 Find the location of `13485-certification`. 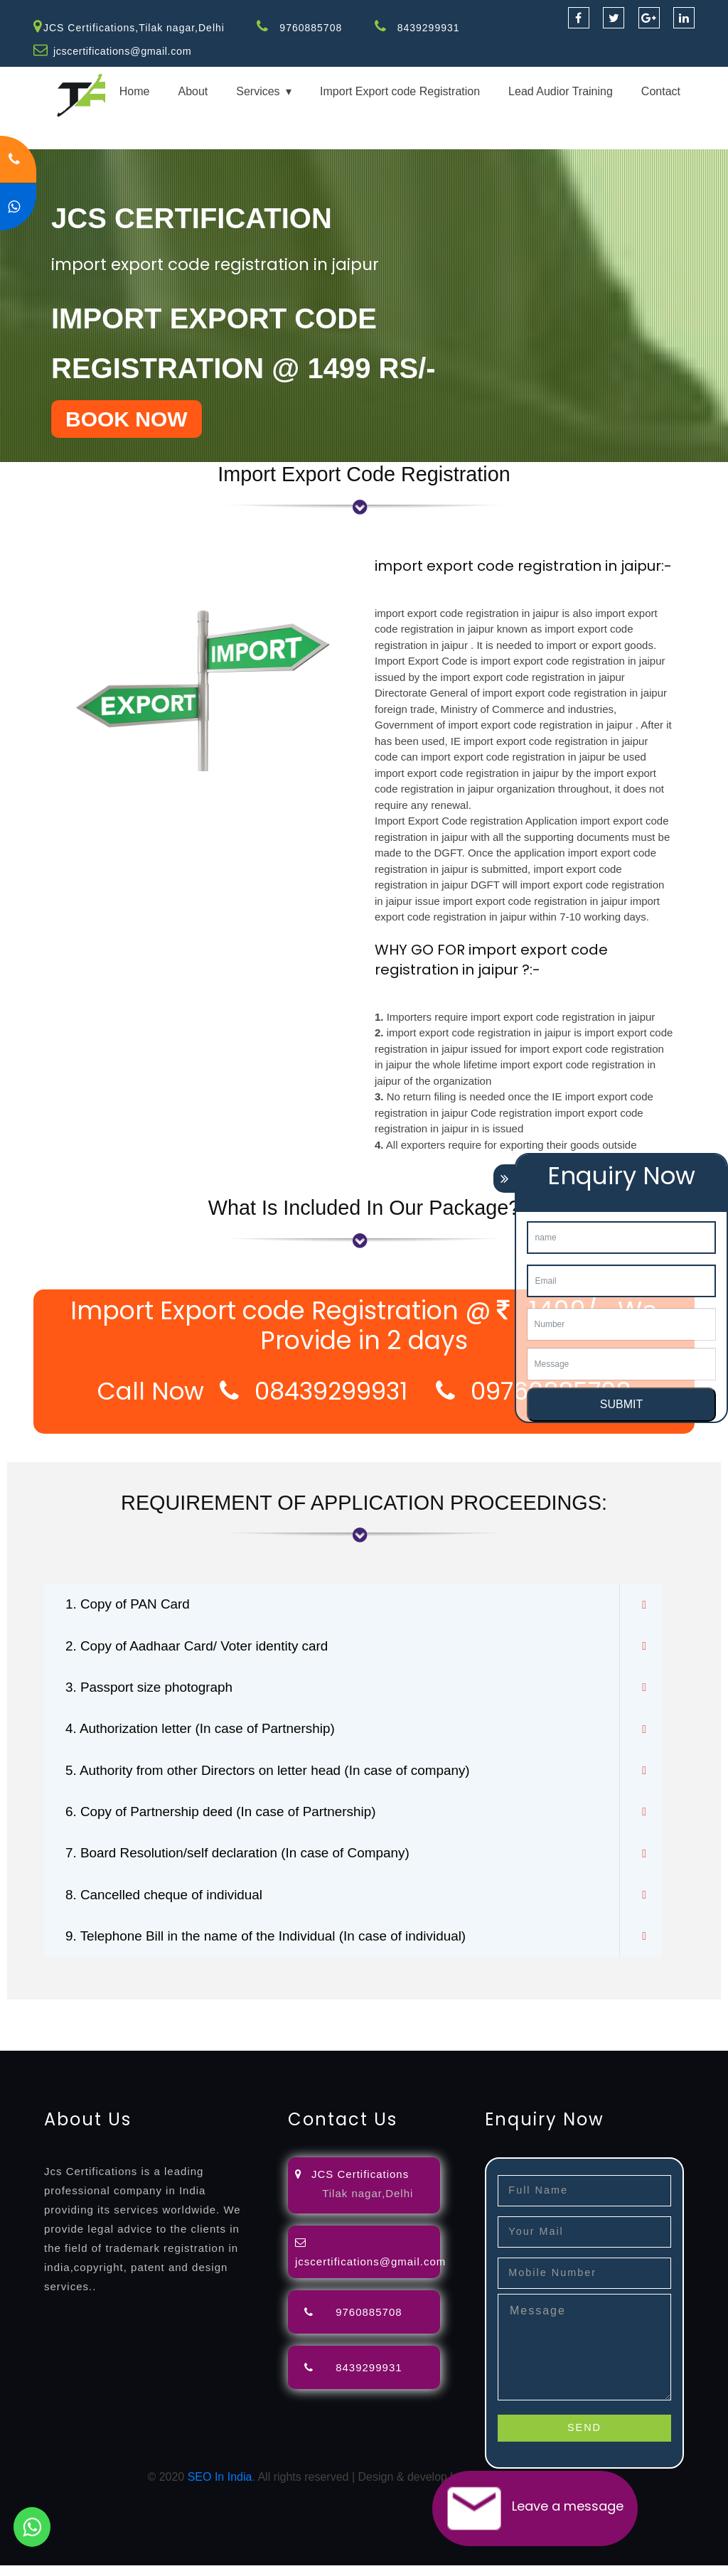

13485-certification is located at coordinates (46, 2052).